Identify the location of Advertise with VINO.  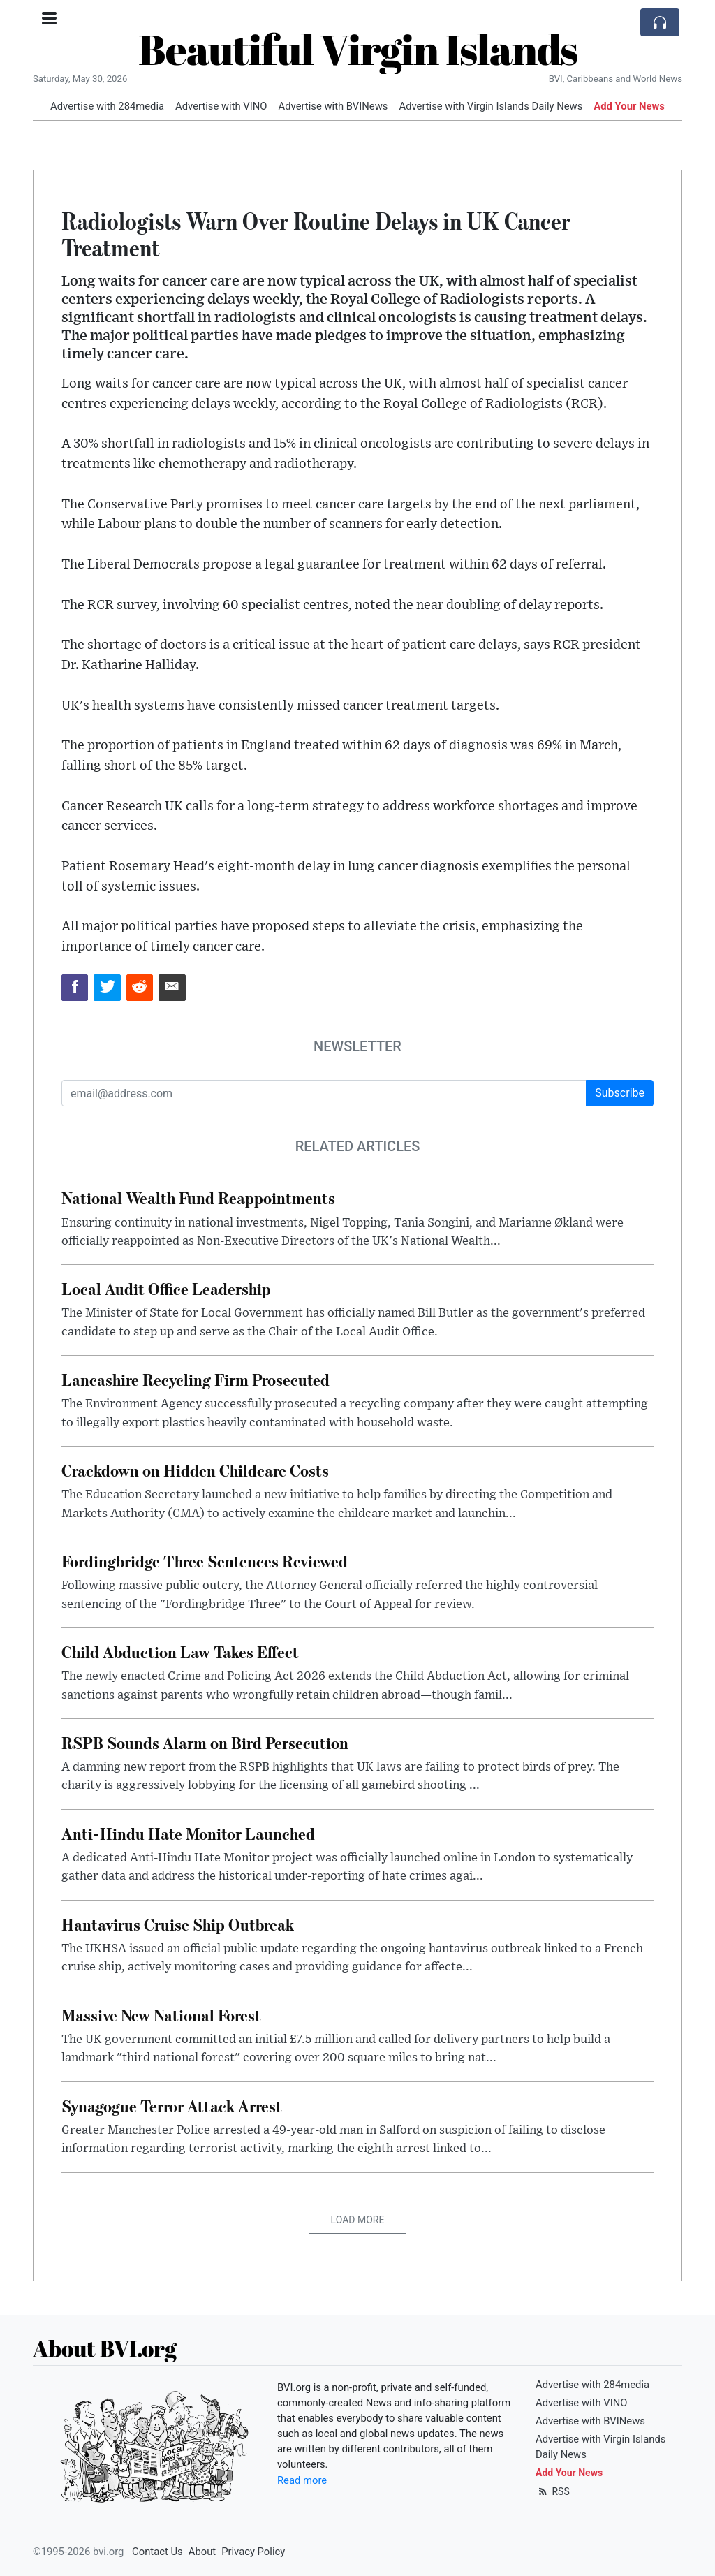
(221, 106).